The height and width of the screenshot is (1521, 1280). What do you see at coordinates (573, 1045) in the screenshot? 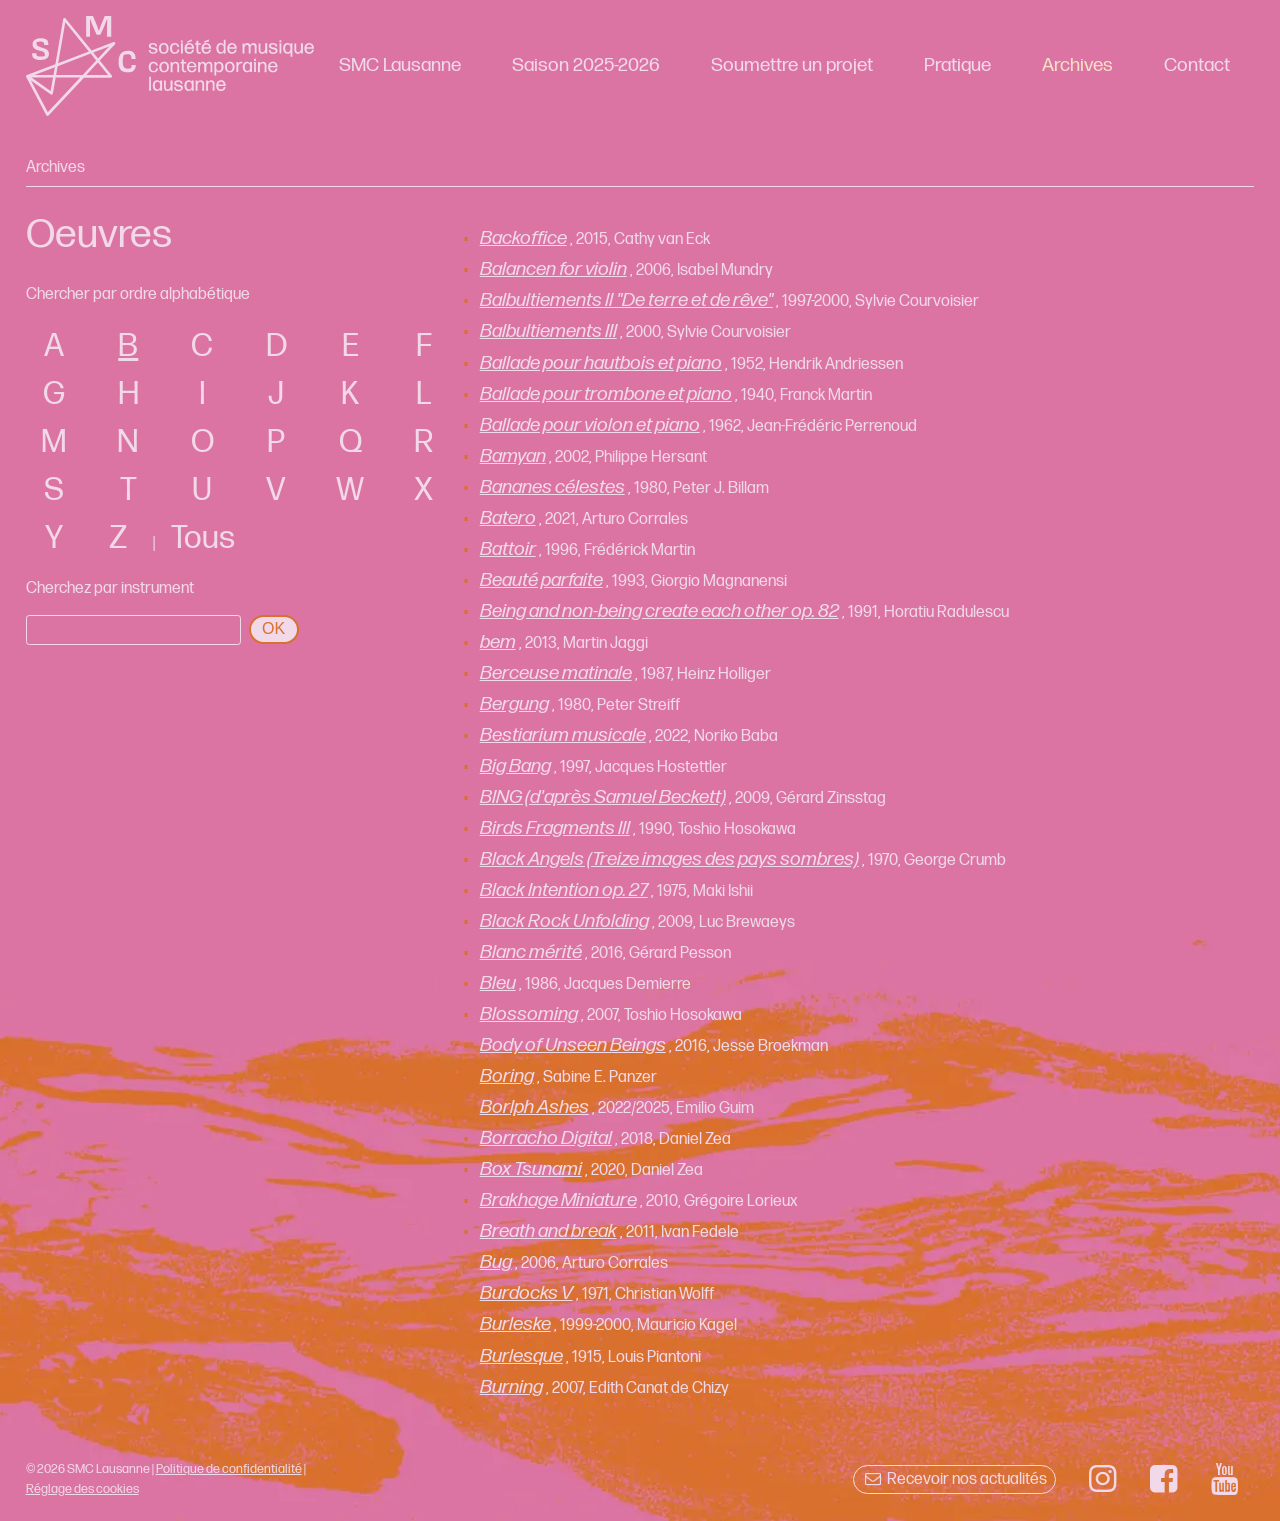
I see `Body of Unseen Beings` at bounding box center [573, 1045].